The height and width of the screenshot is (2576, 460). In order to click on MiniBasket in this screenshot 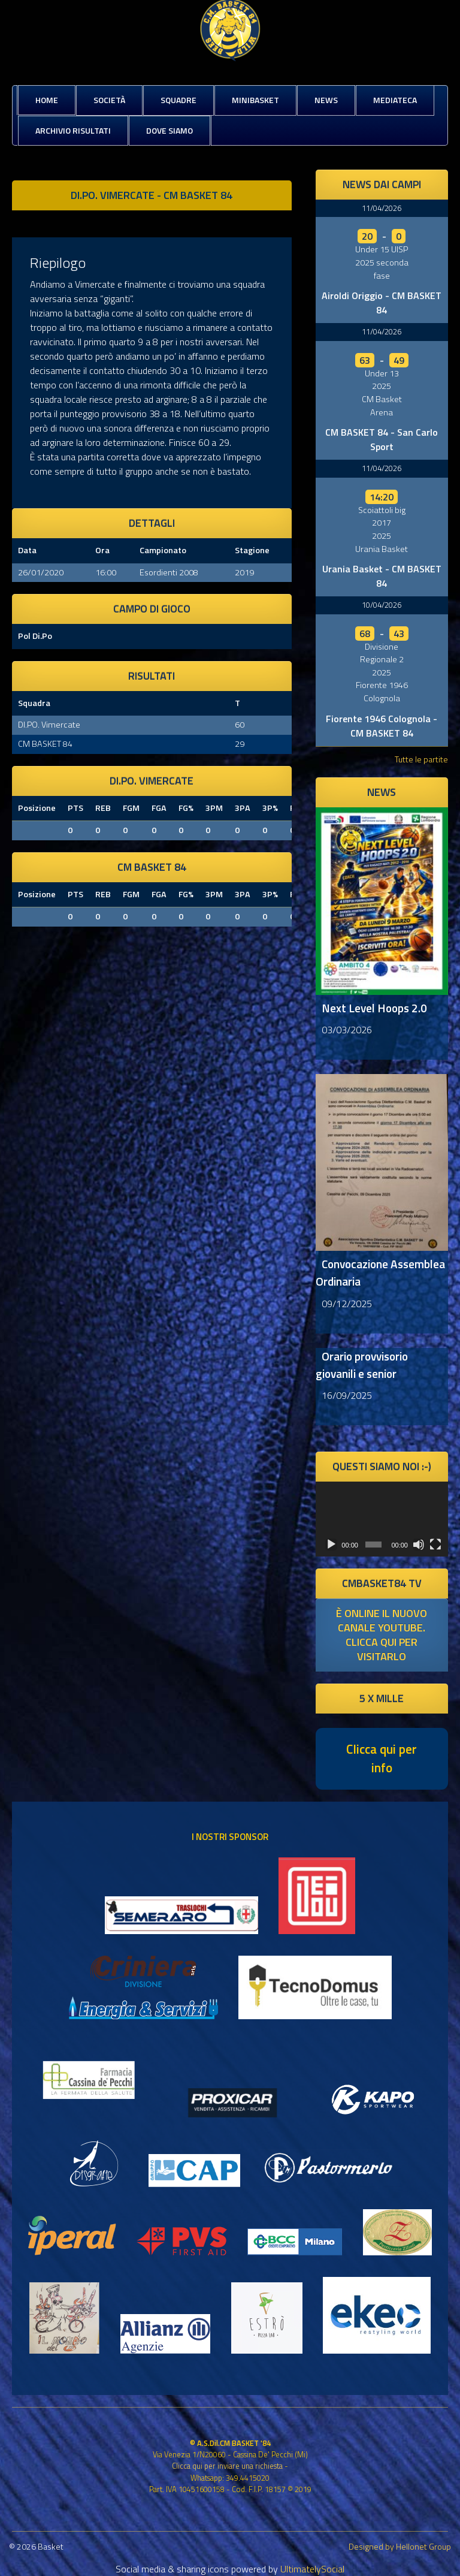, I will do `click(255, 99)`.